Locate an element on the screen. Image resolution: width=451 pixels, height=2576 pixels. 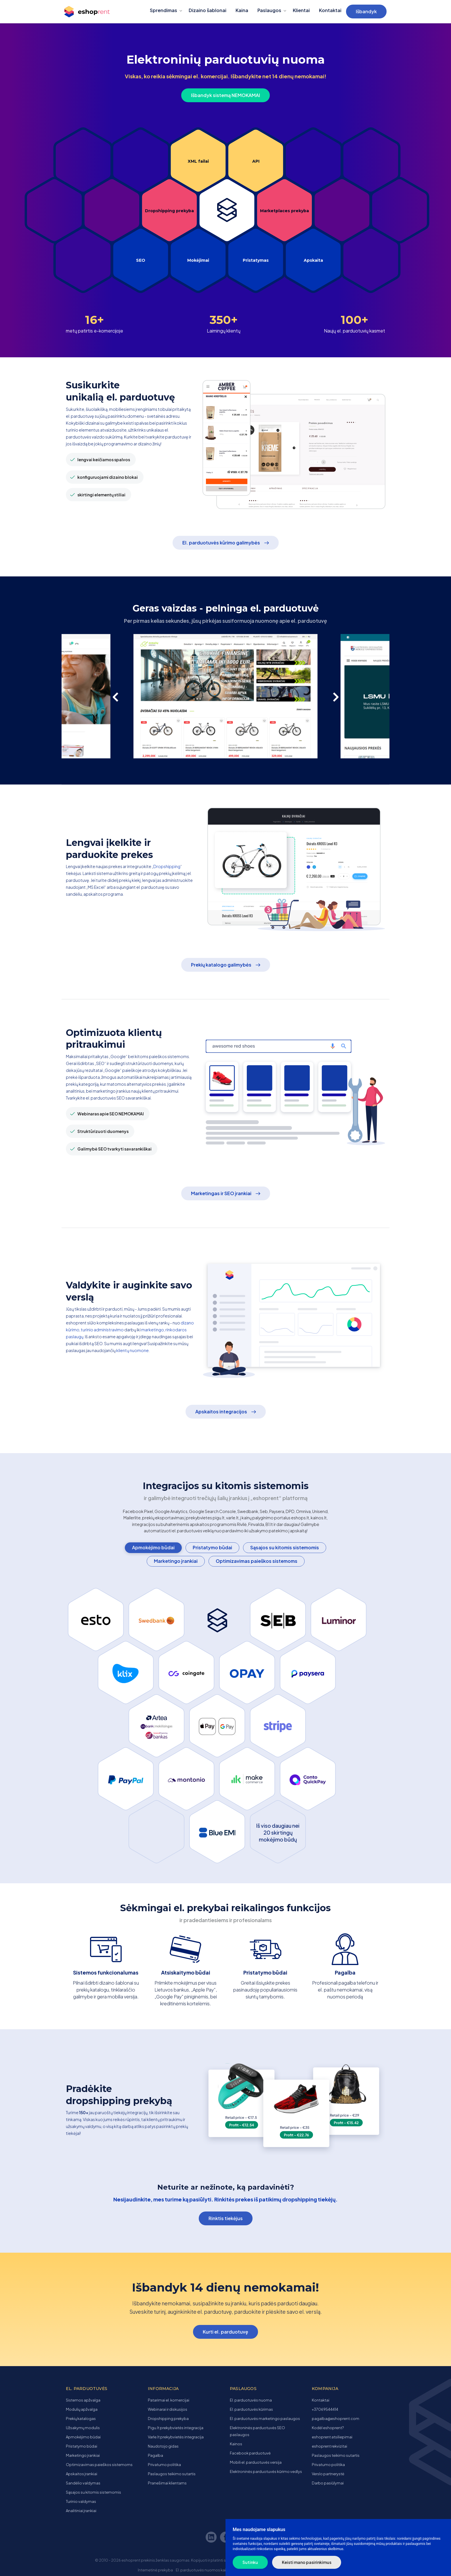
Pranešimai klientams is located at coordinates (167, 2483).